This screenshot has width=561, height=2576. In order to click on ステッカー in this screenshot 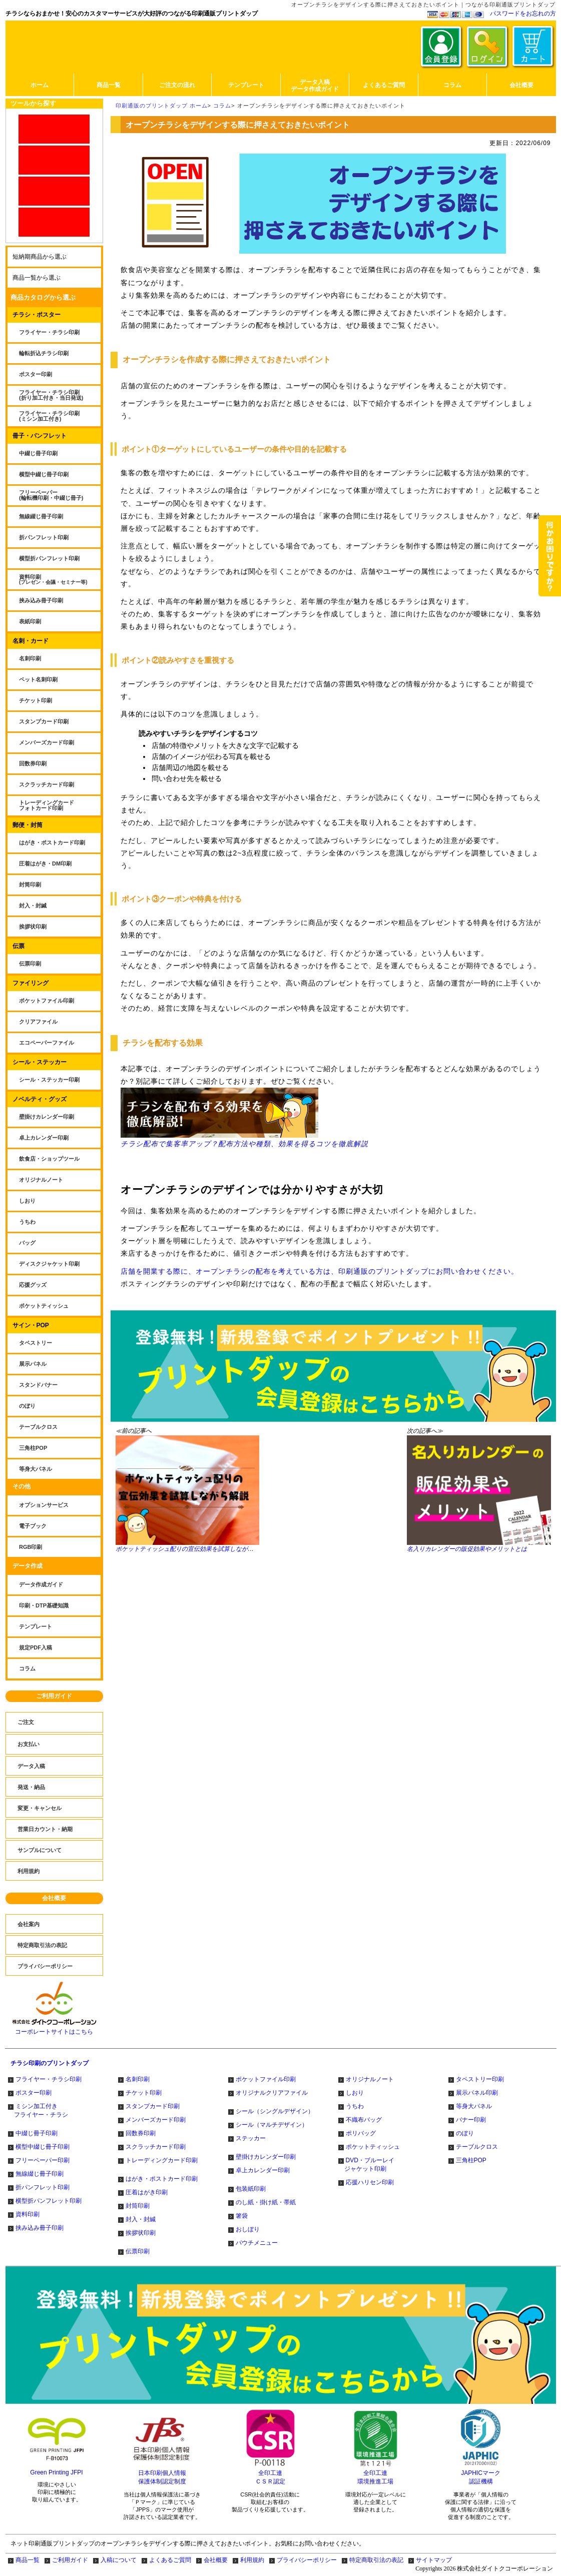, I will do `click(251, 2138)`.